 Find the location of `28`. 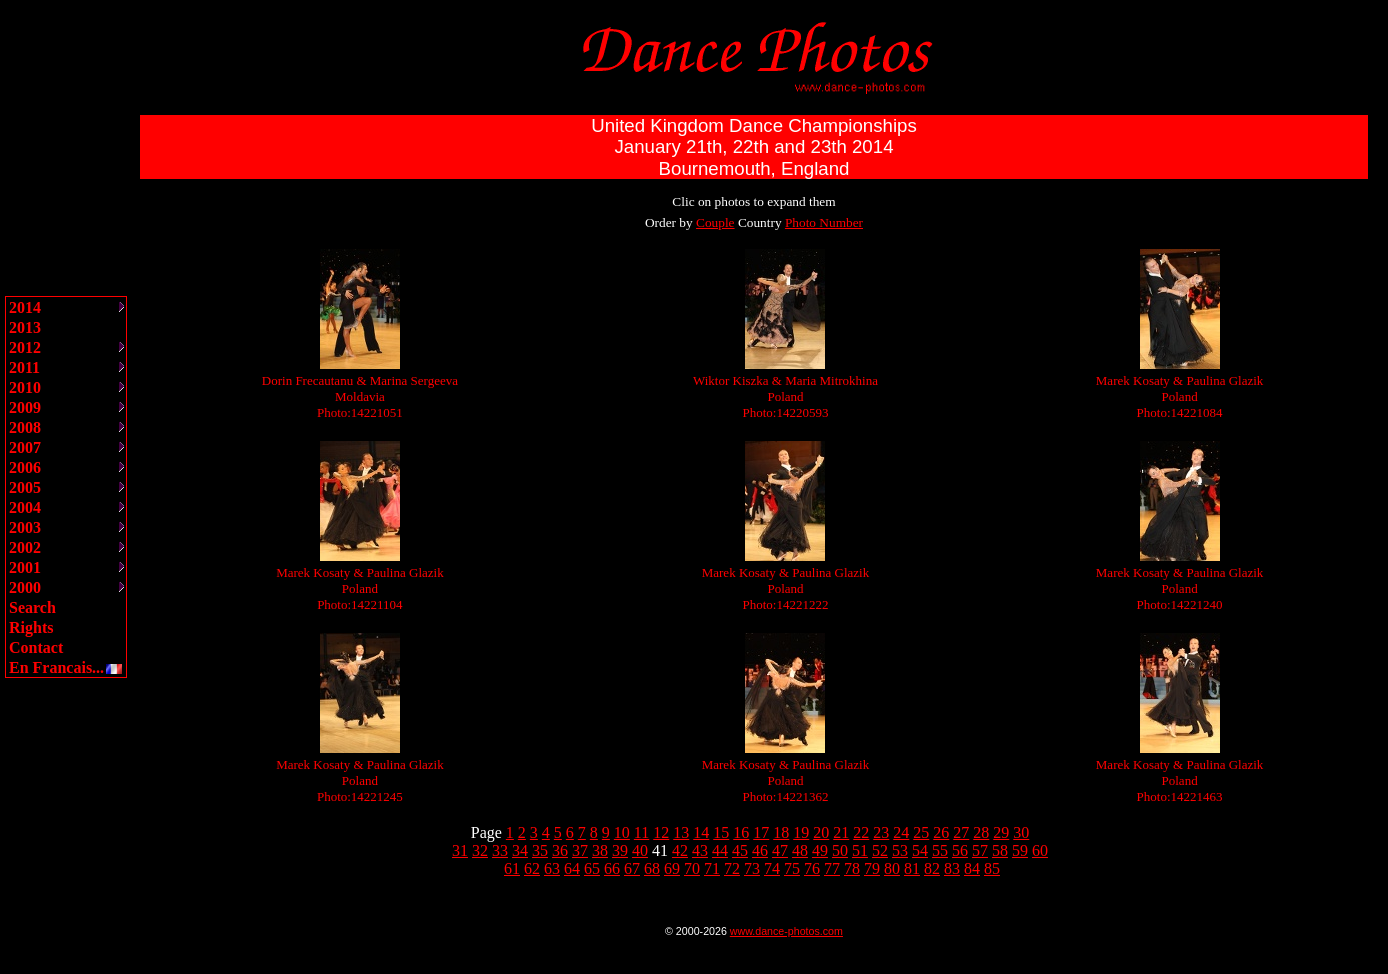

28 is located at coordinates (981, 832).